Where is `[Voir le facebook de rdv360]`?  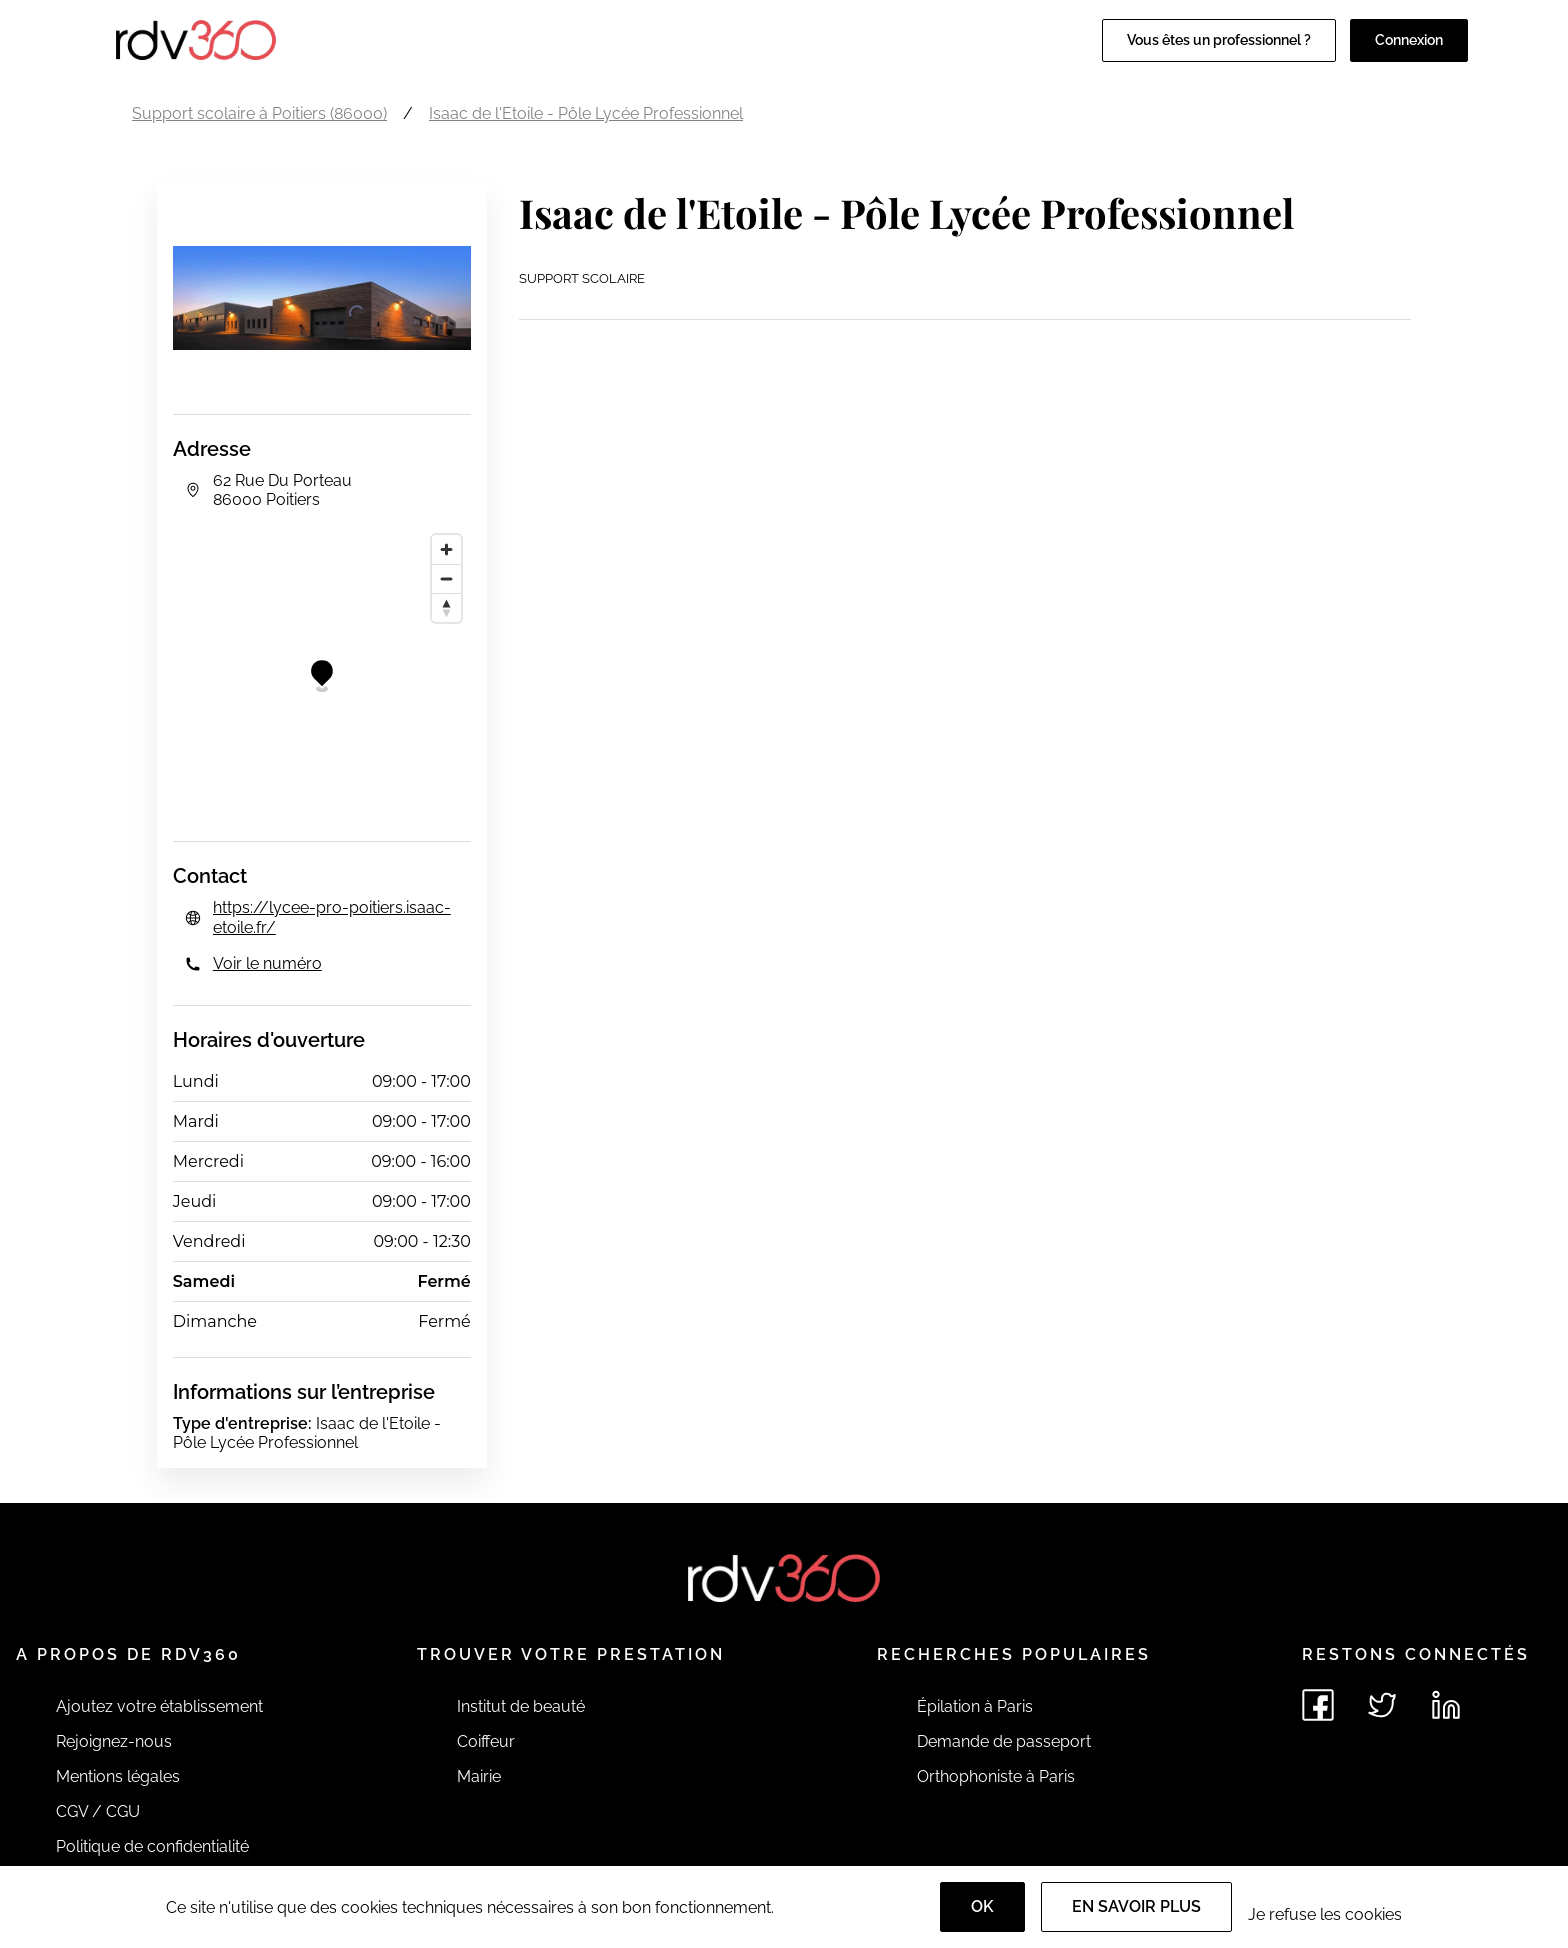
[Voir le facebook de rdv360] is located at coordinates (1318, 1705).